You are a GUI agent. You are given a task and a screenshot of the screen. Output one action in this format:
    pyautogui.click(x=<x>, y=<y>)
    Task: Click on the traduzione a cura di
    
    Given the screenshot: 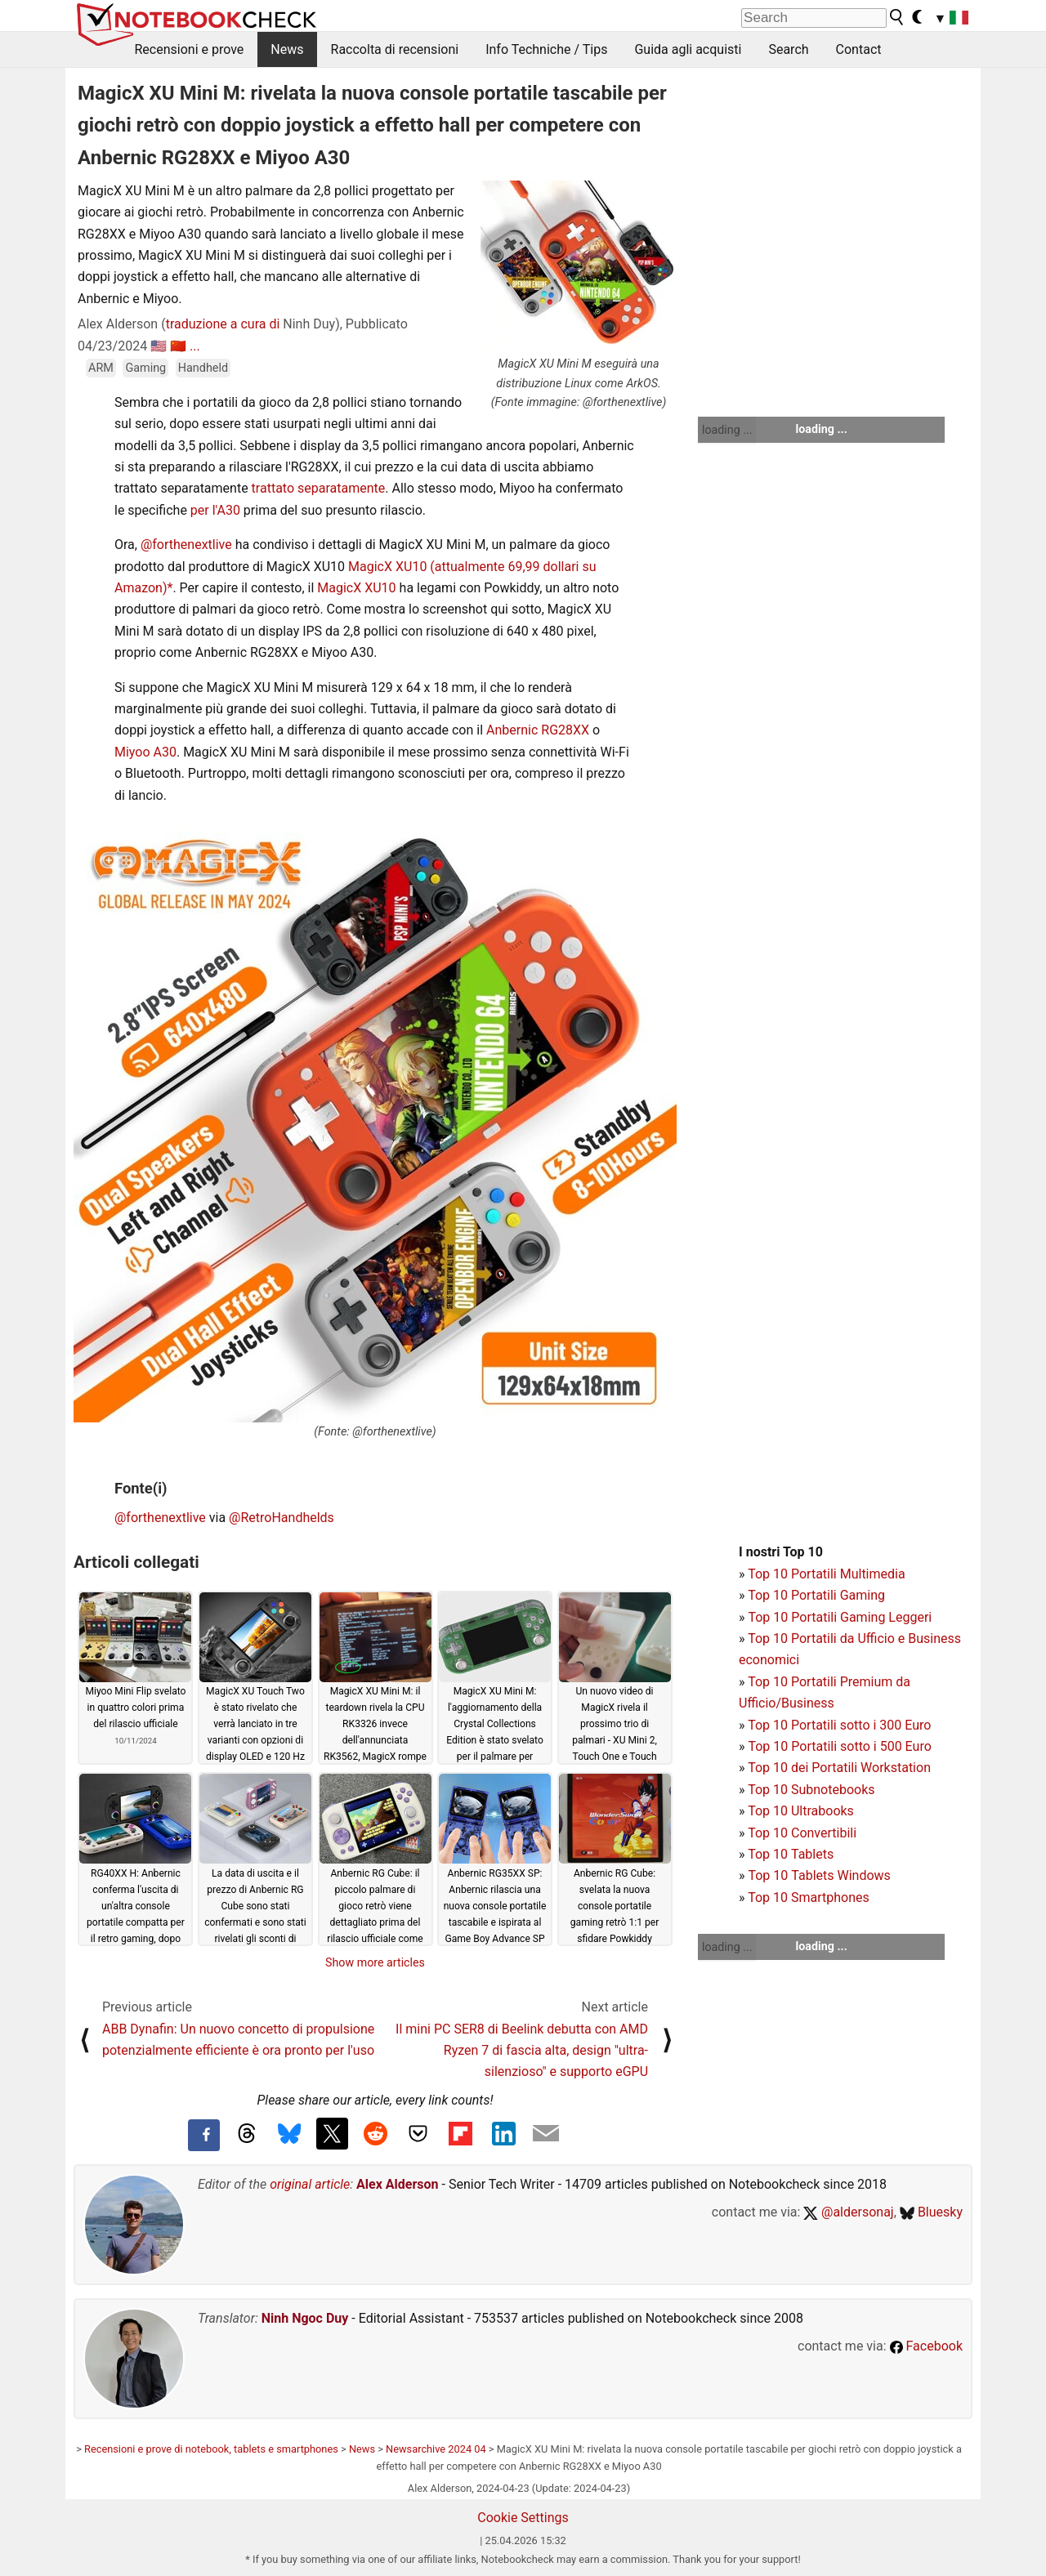 What is the action you would take?
    pyautogui.click(x=223, y=324)
    